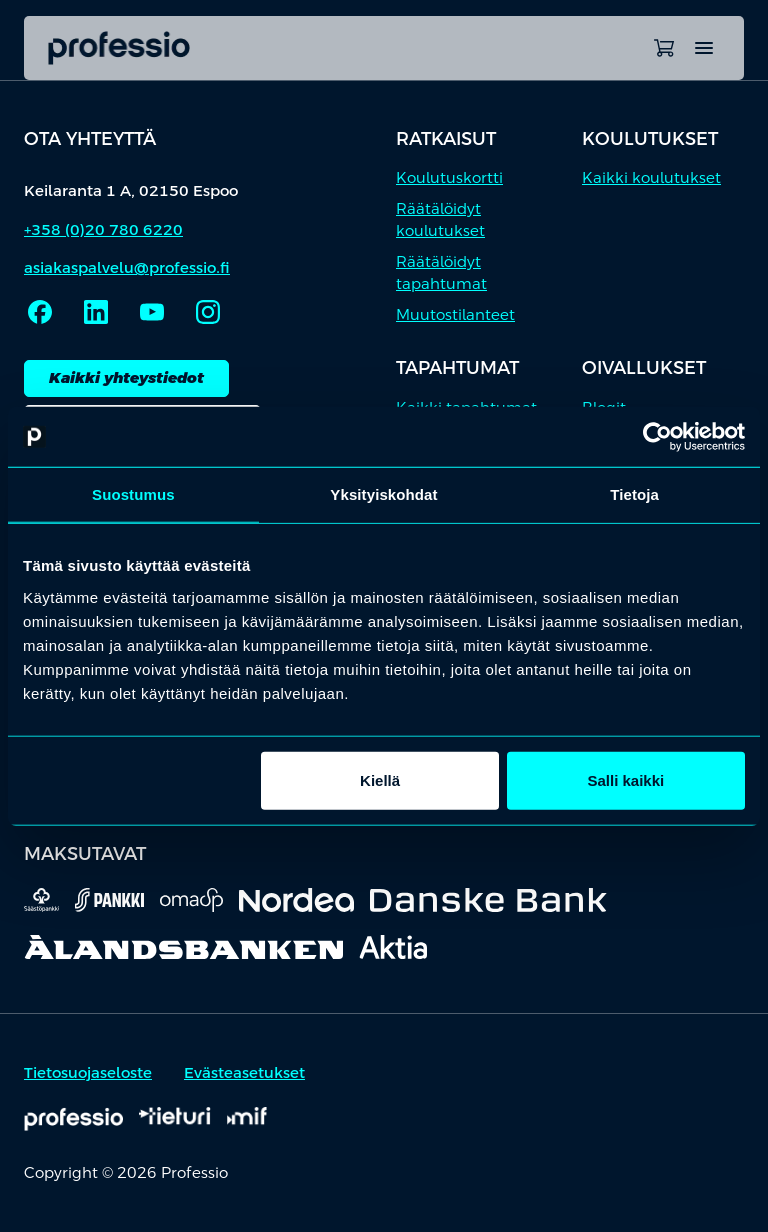 Image resolution: width=768 pixels, height=1232 pixels. What do you see at coordinates (127, 267) in the screenshot?
I see `asiakaspalvelu@professio.fi` at bounding box center [127, 267].